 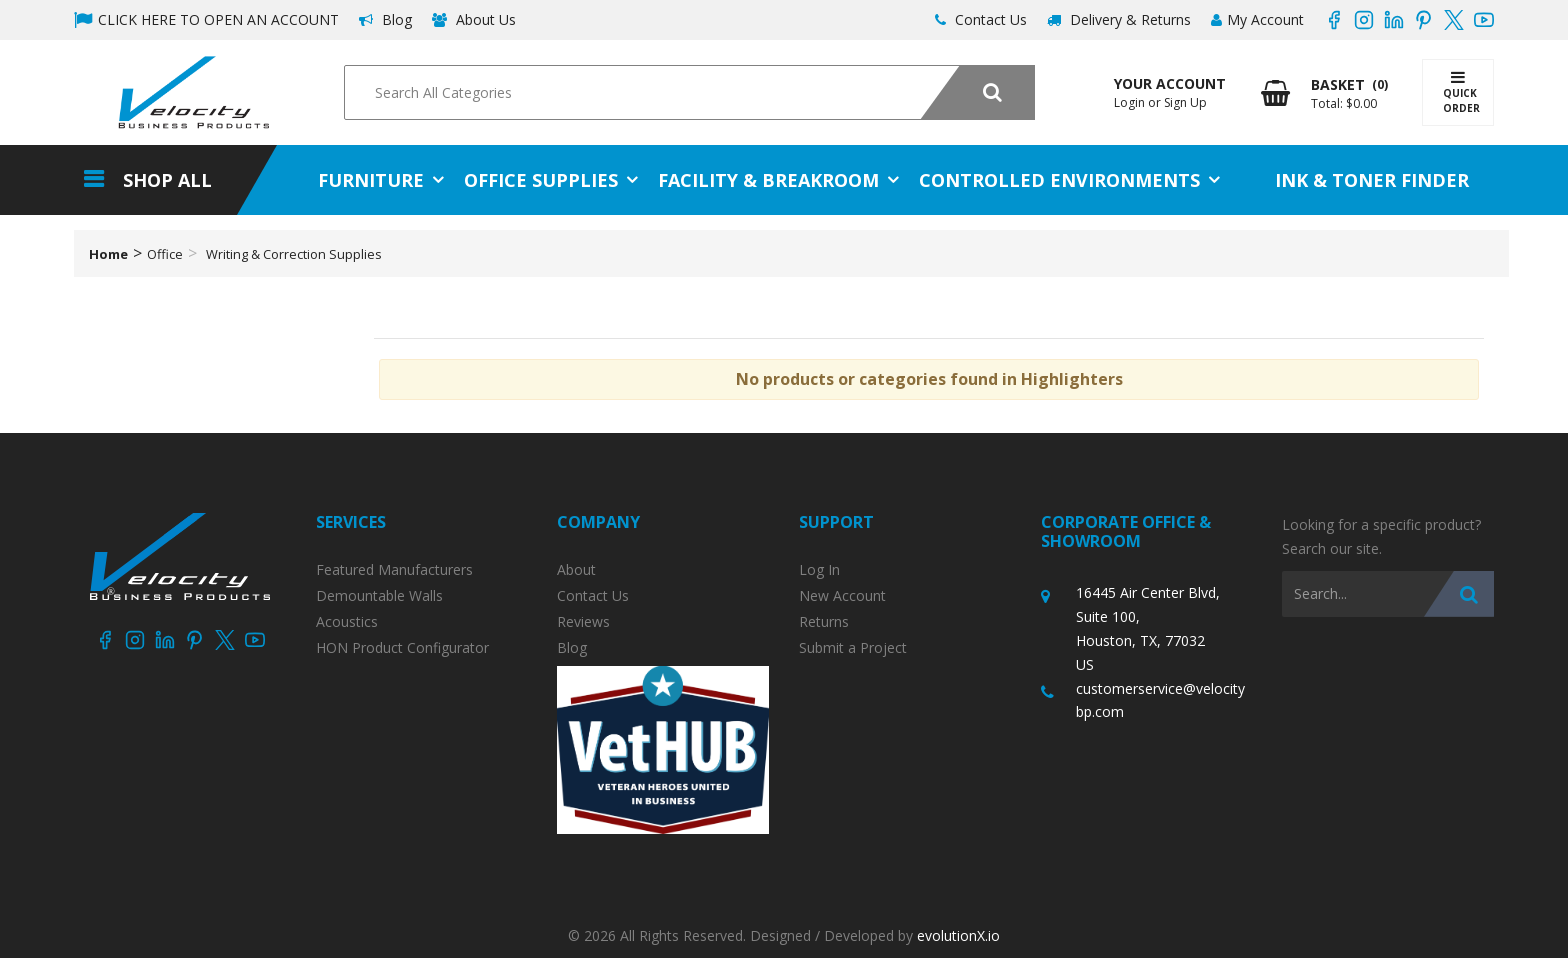 I want to click on New Account, so click(x=842, y=596).